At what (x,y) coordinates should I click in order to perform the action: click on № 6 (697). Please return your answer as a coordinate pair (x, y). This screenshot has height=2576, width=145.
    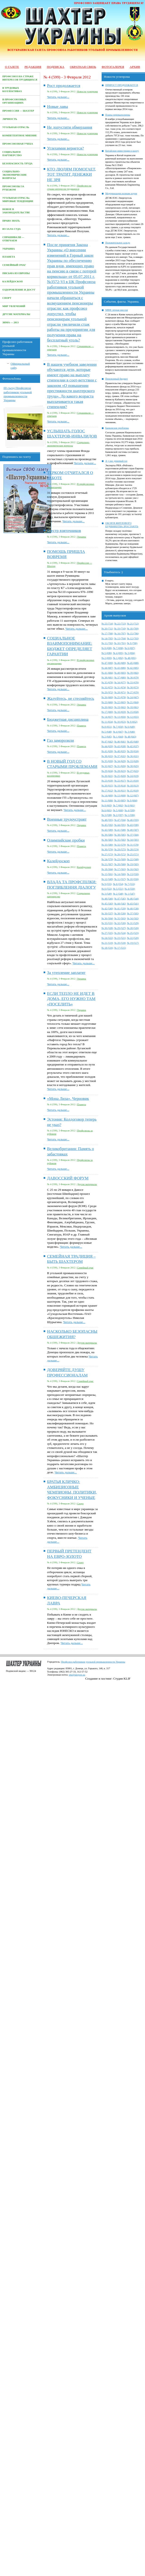
    Looking at the image, I should click on (129, 648).